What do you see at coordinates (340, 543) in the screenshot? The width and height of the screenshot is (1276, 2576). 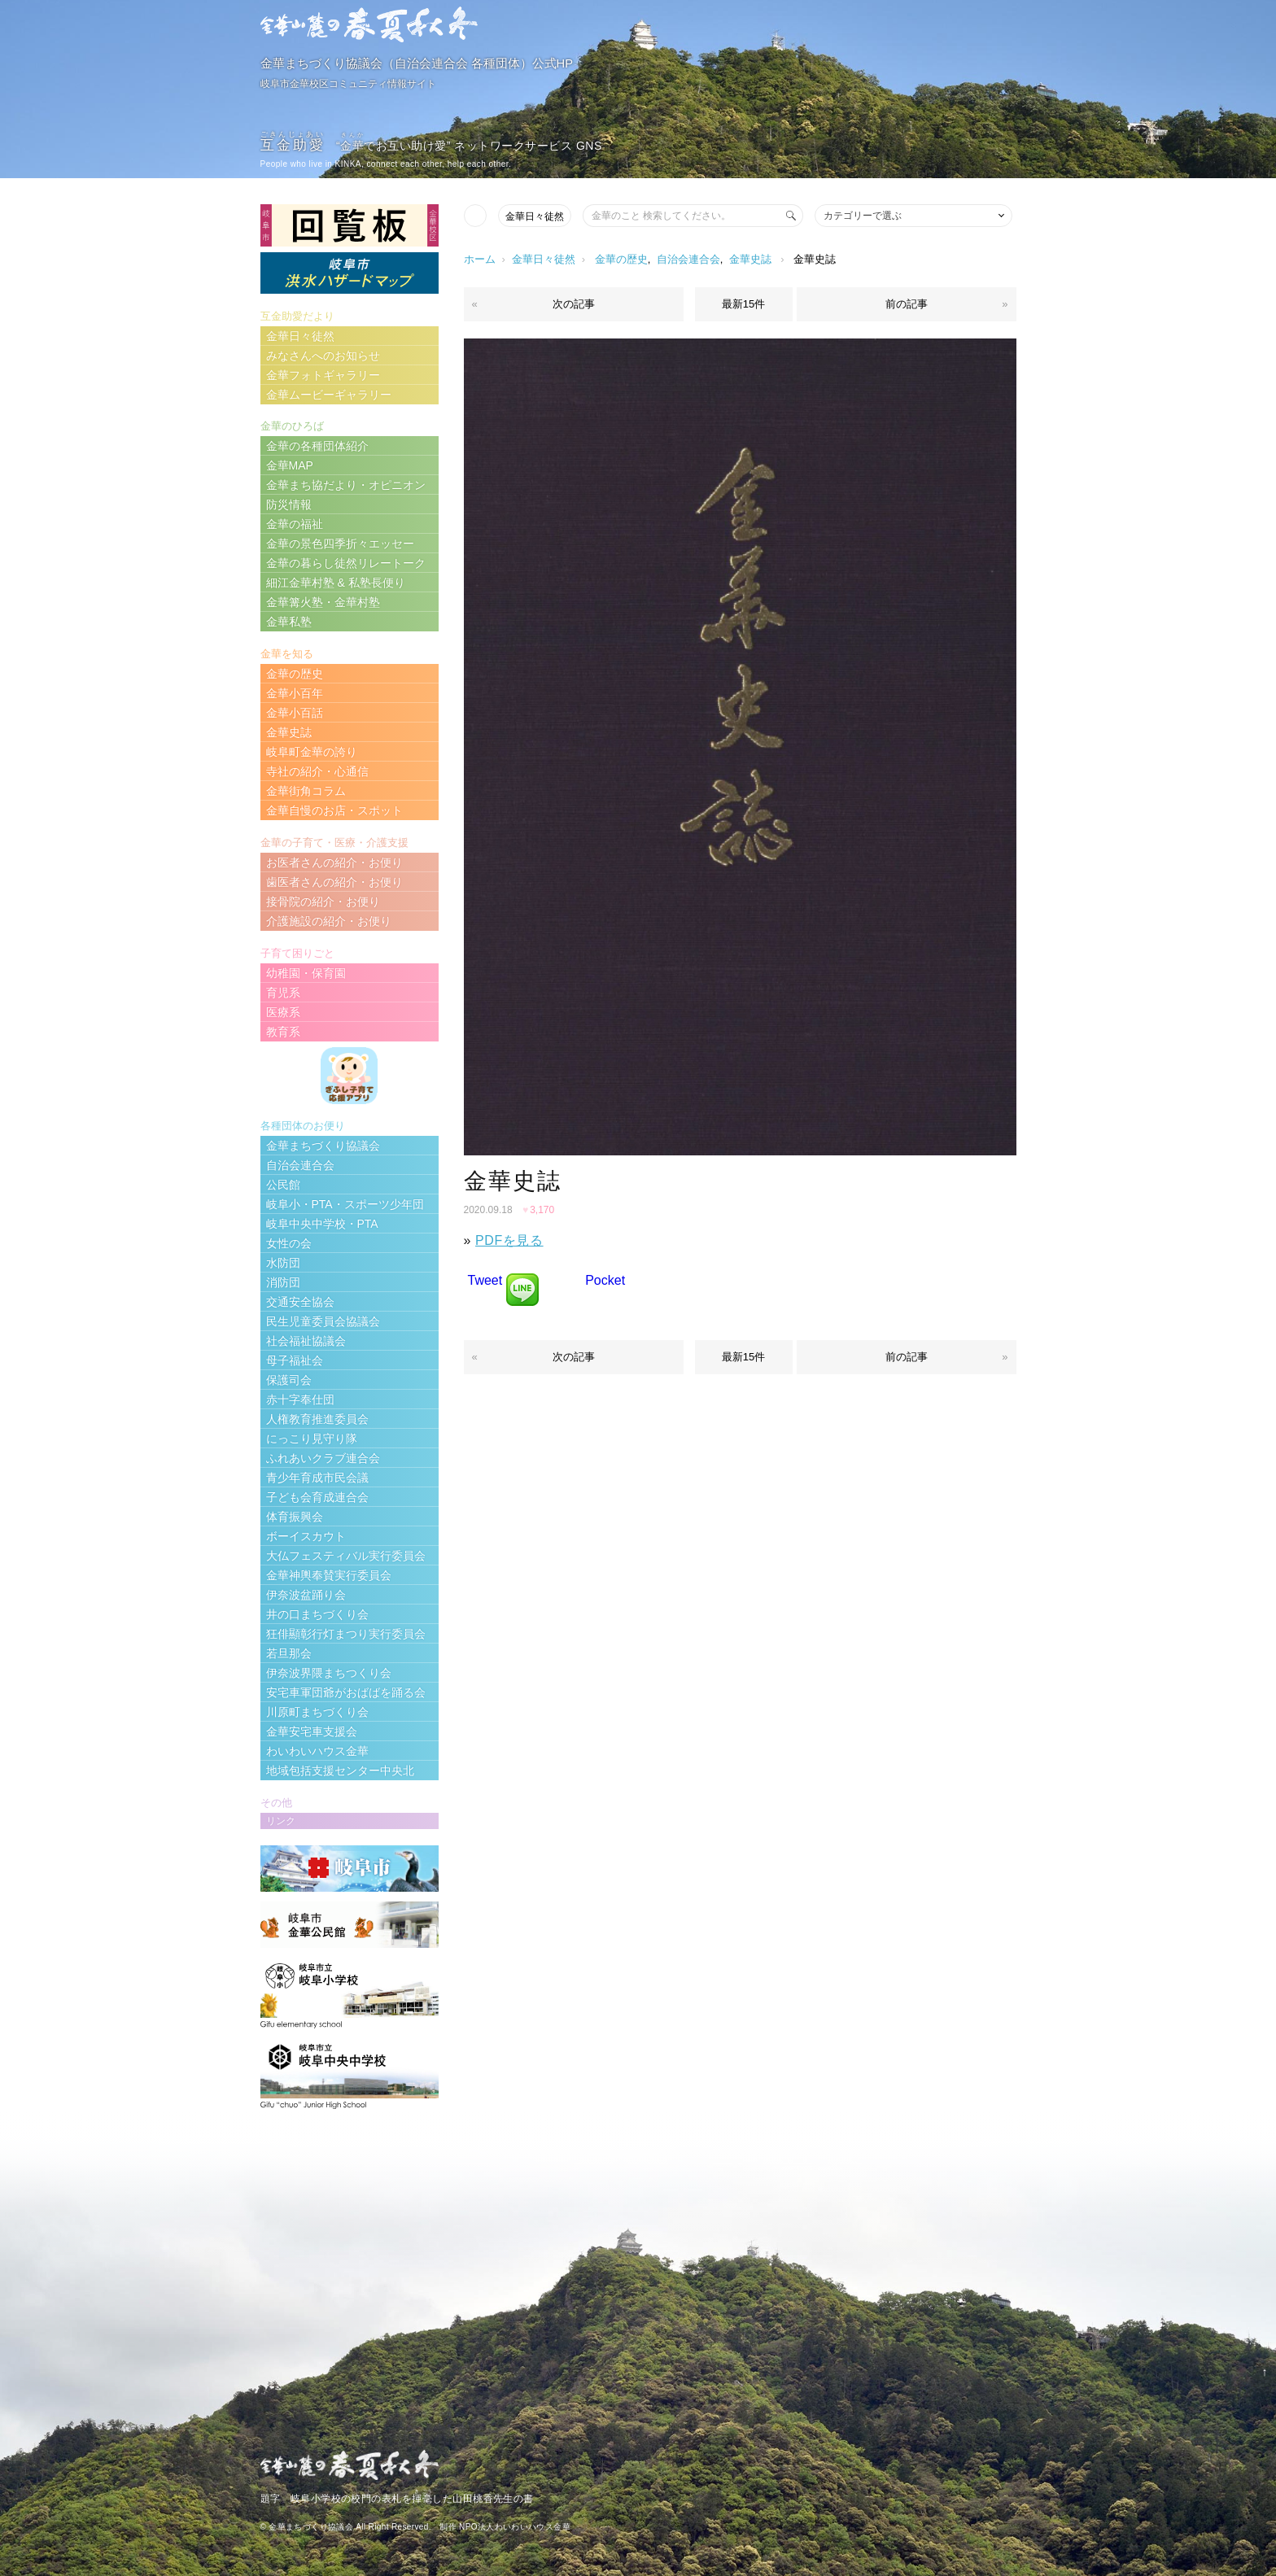 I see `金華の景色四季折々エッセー` at bounding box center [340, 543].